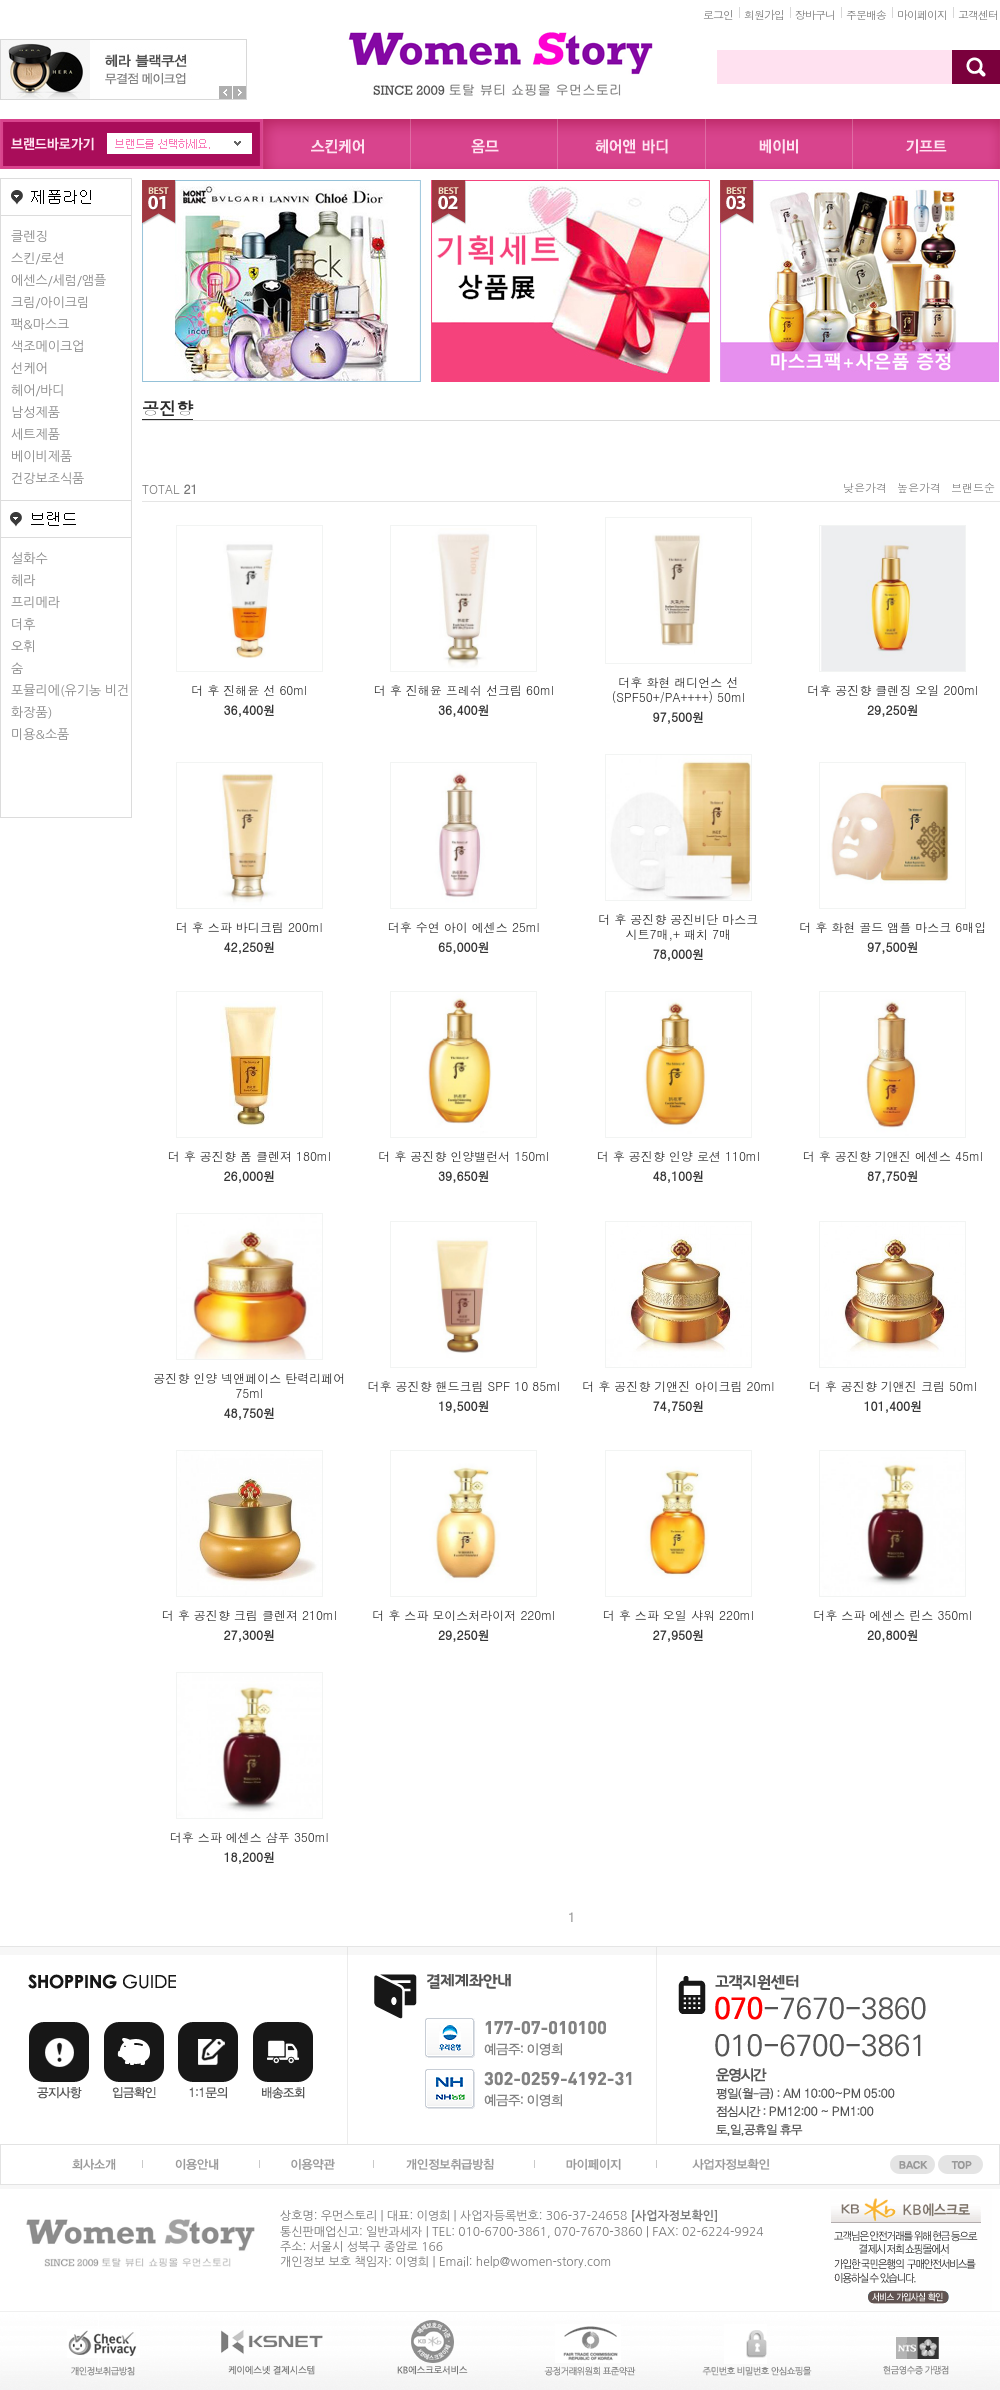 This screenshot has height=2390, width=1000. I want to click on 건강보조식품, so click(47, 478).